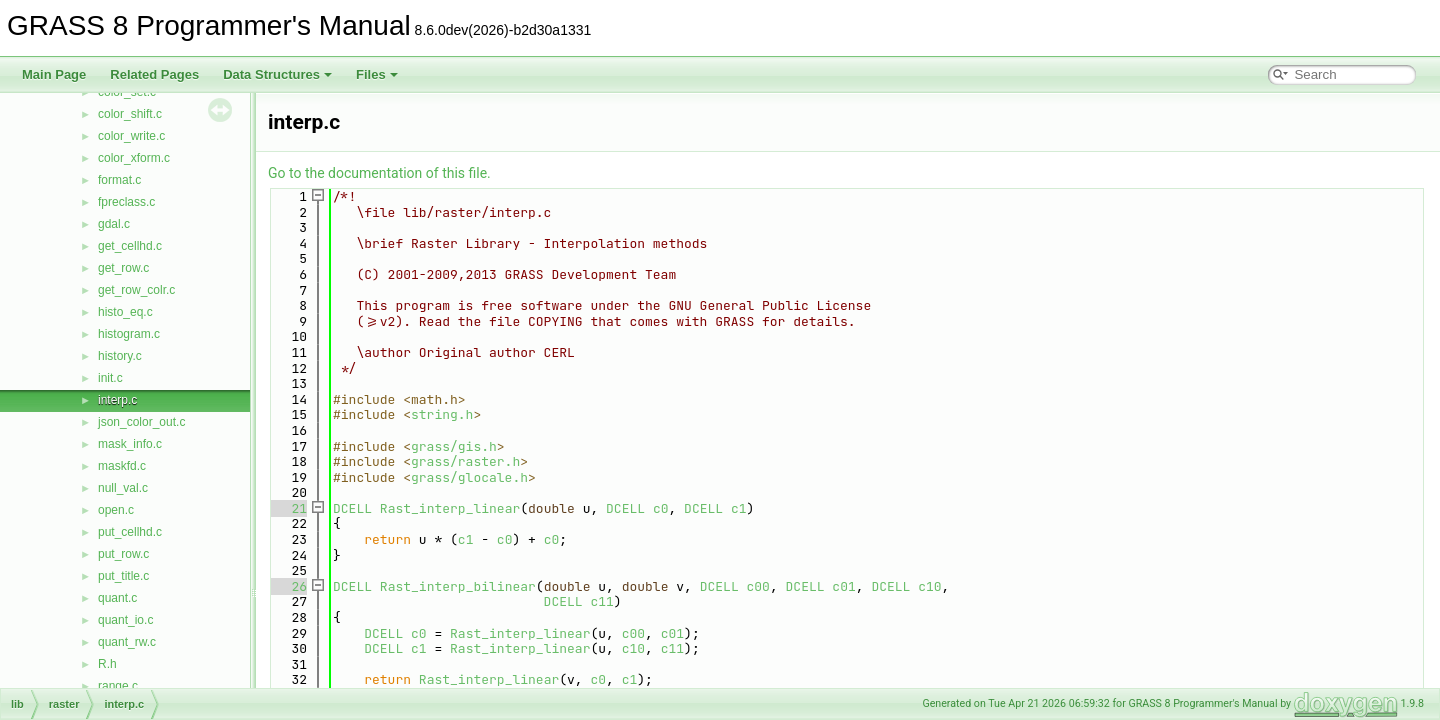 This screenshot has width=1440, height=720. What do you see at coordinates (130, 532) in the screenshot?
I see `put_cellhd.c` at bounding box center [130, 532].